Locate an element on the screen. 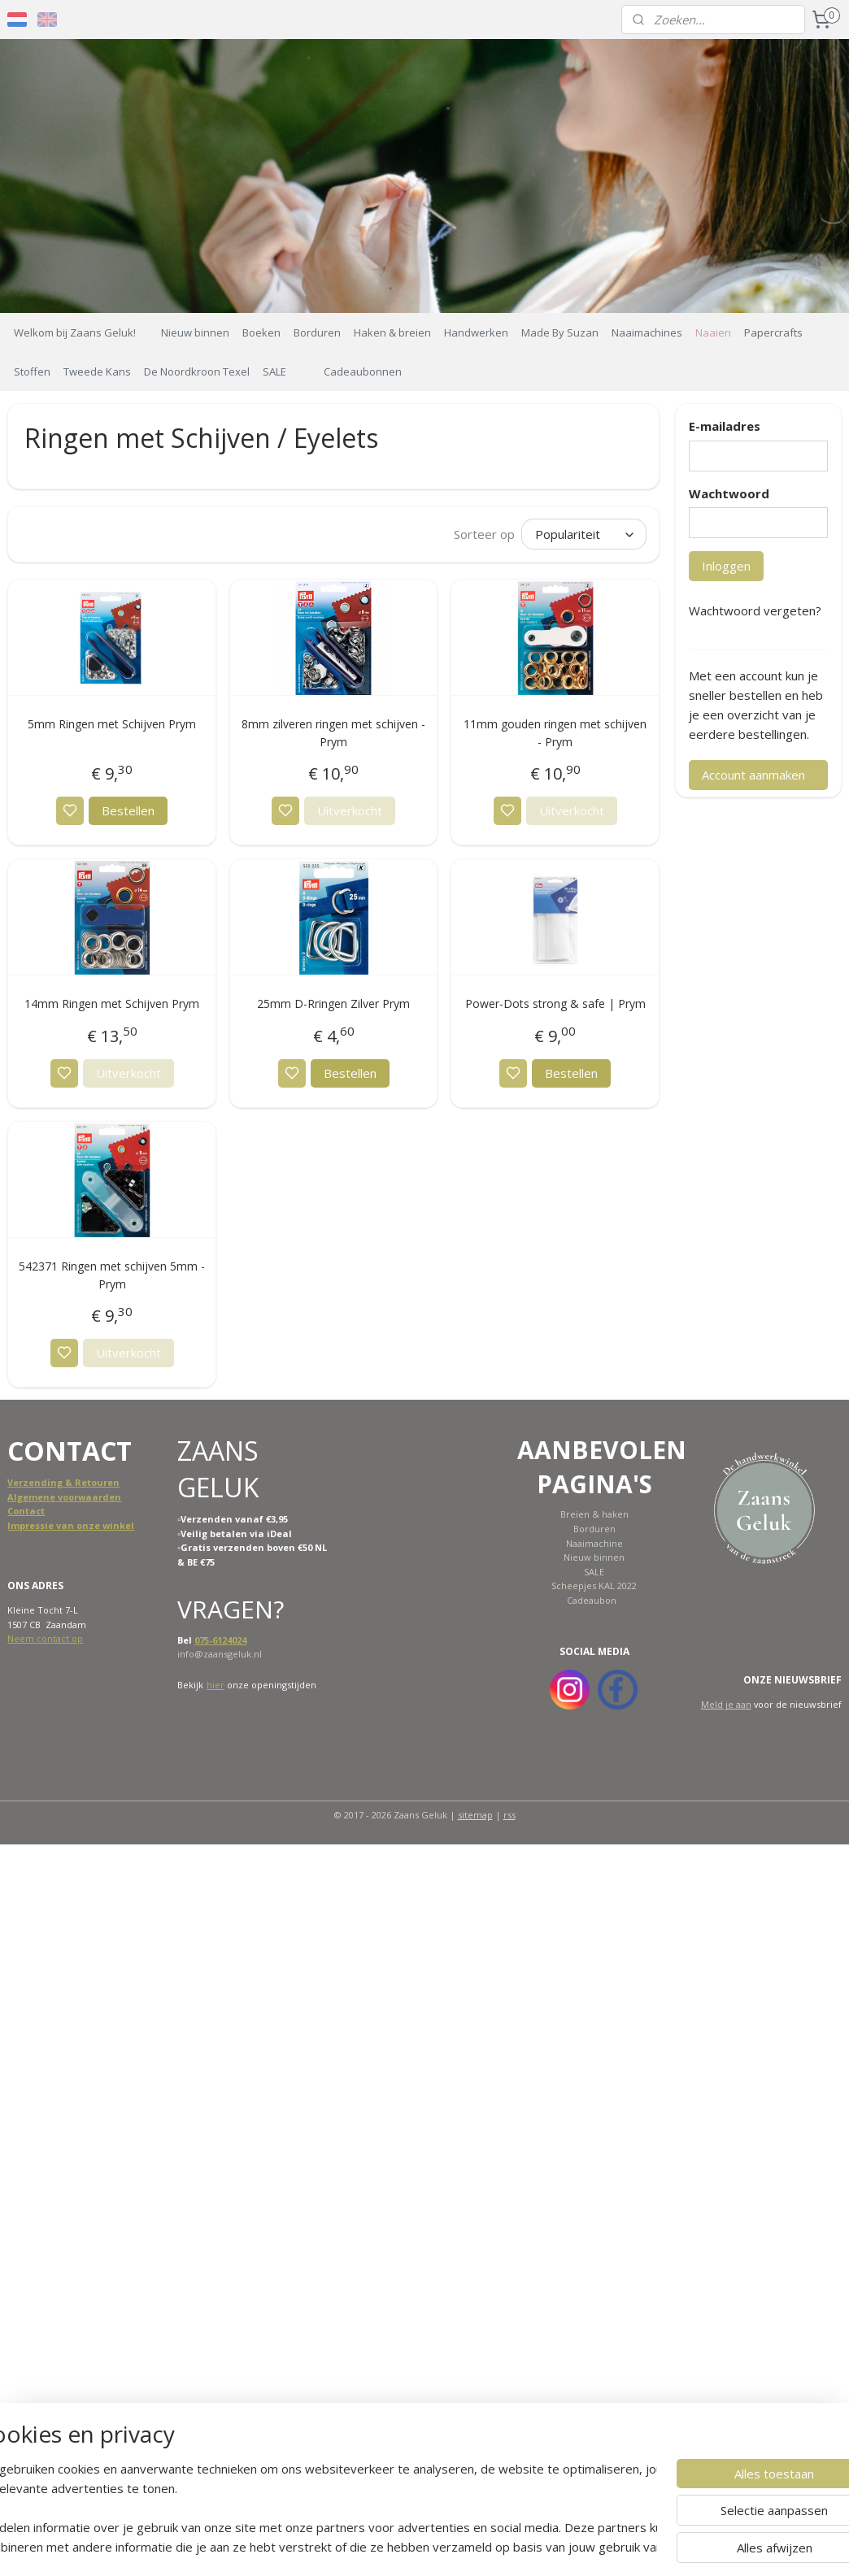  Breien & haken is located at coordinates (594, 1514).